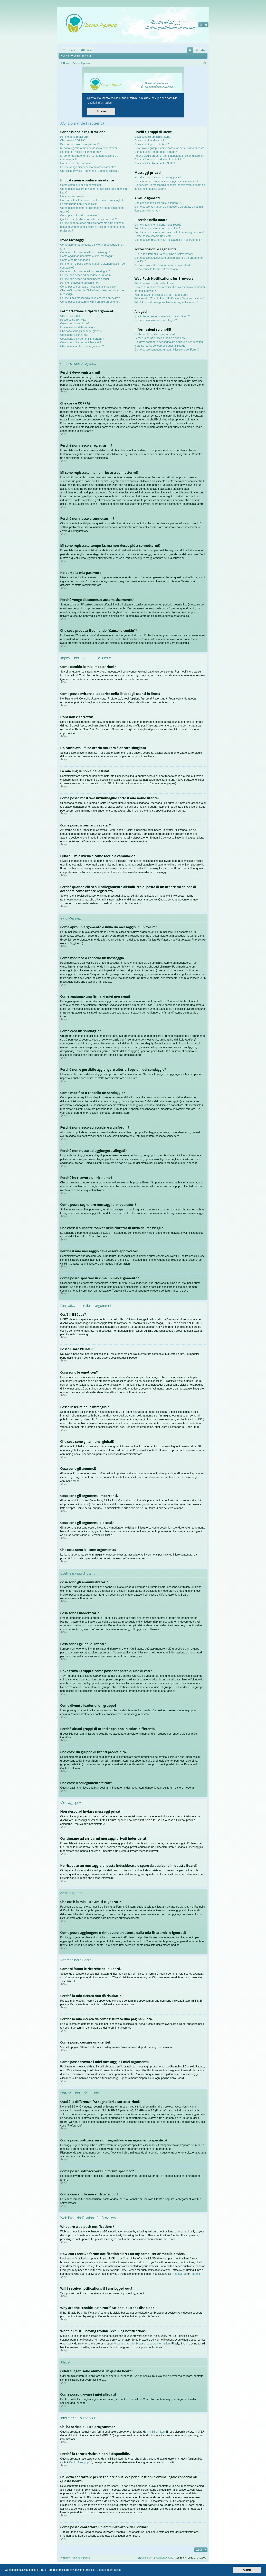 This screenshot has width=266, height=2576. Describe the element at coordinates (156, 151) in the screenshot. I see `Come divento leader di un gruppo?` at that location.